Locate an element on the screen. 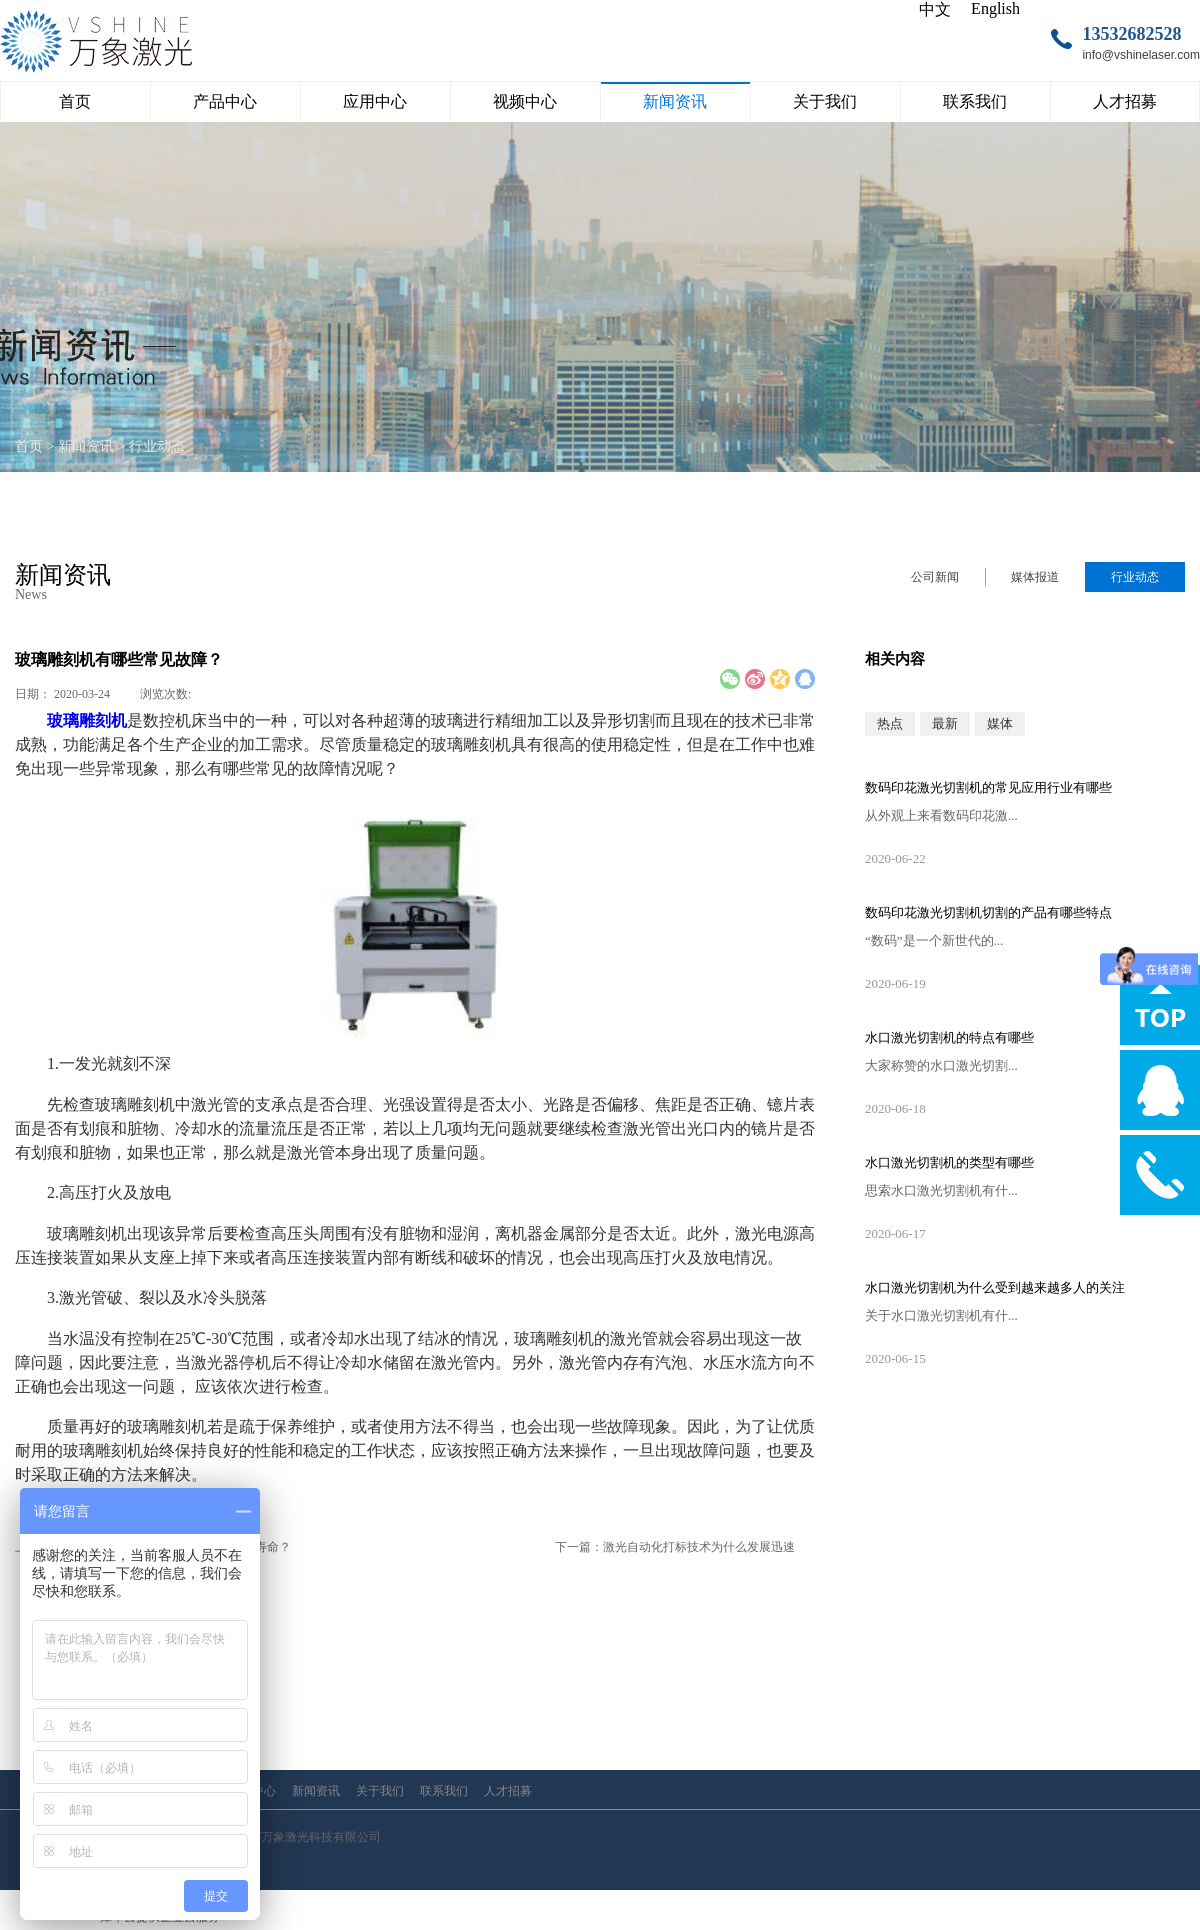 This screenshot has height=1930, width=1200. 行业动态 is located at coordinates (157, 446).